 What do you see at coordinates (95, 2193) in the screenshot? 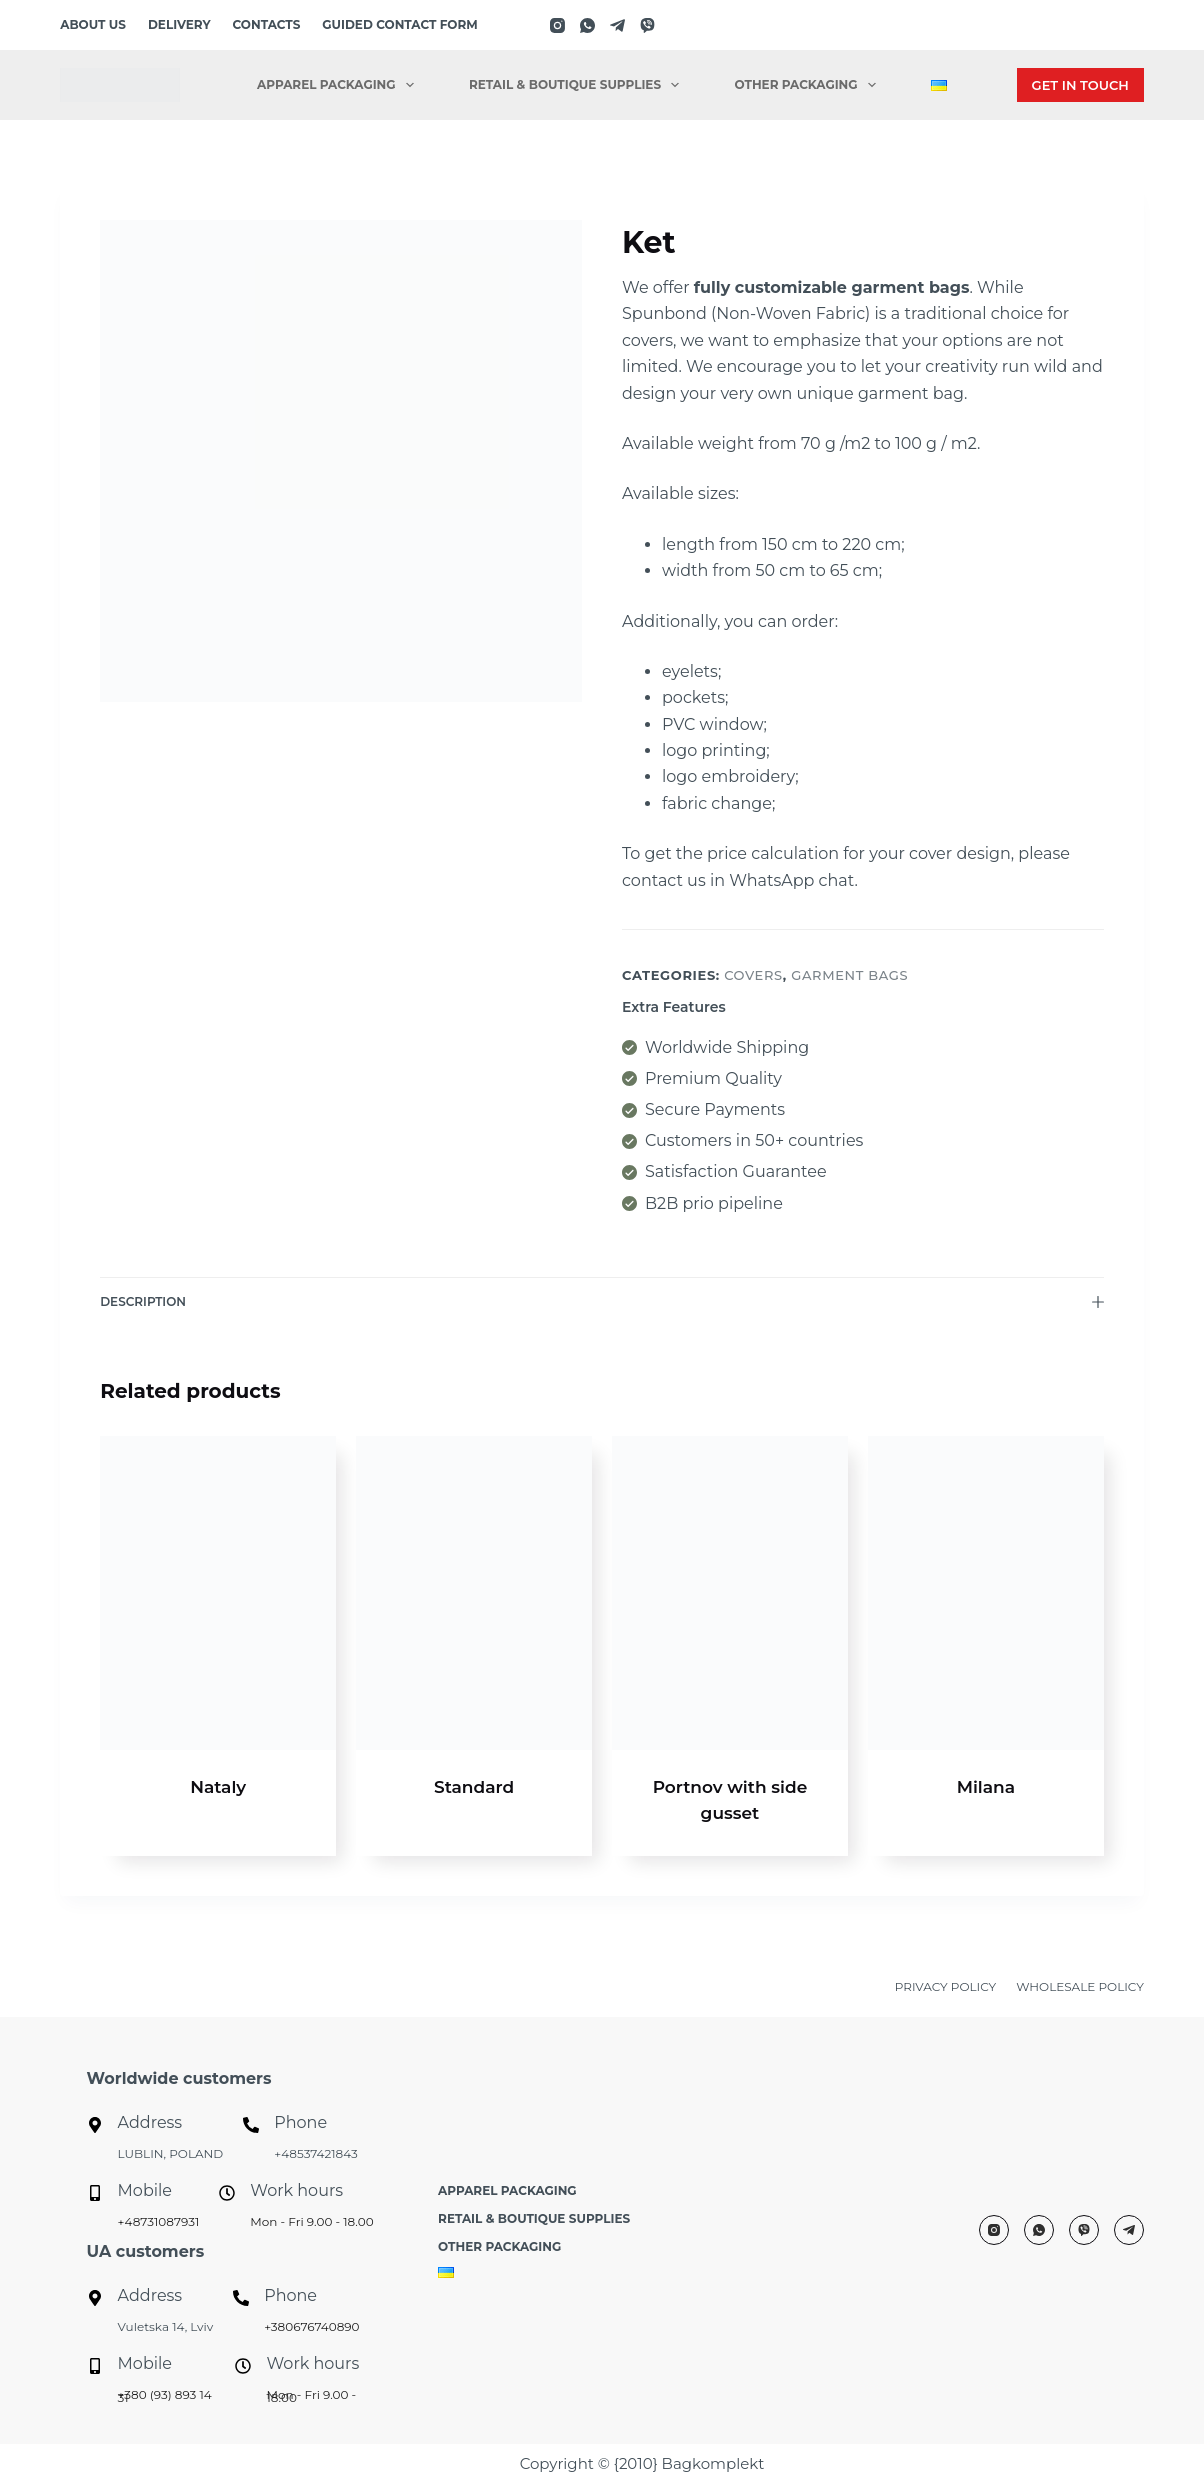
I see `[Mobile]` at bounding box center [95, 2193].